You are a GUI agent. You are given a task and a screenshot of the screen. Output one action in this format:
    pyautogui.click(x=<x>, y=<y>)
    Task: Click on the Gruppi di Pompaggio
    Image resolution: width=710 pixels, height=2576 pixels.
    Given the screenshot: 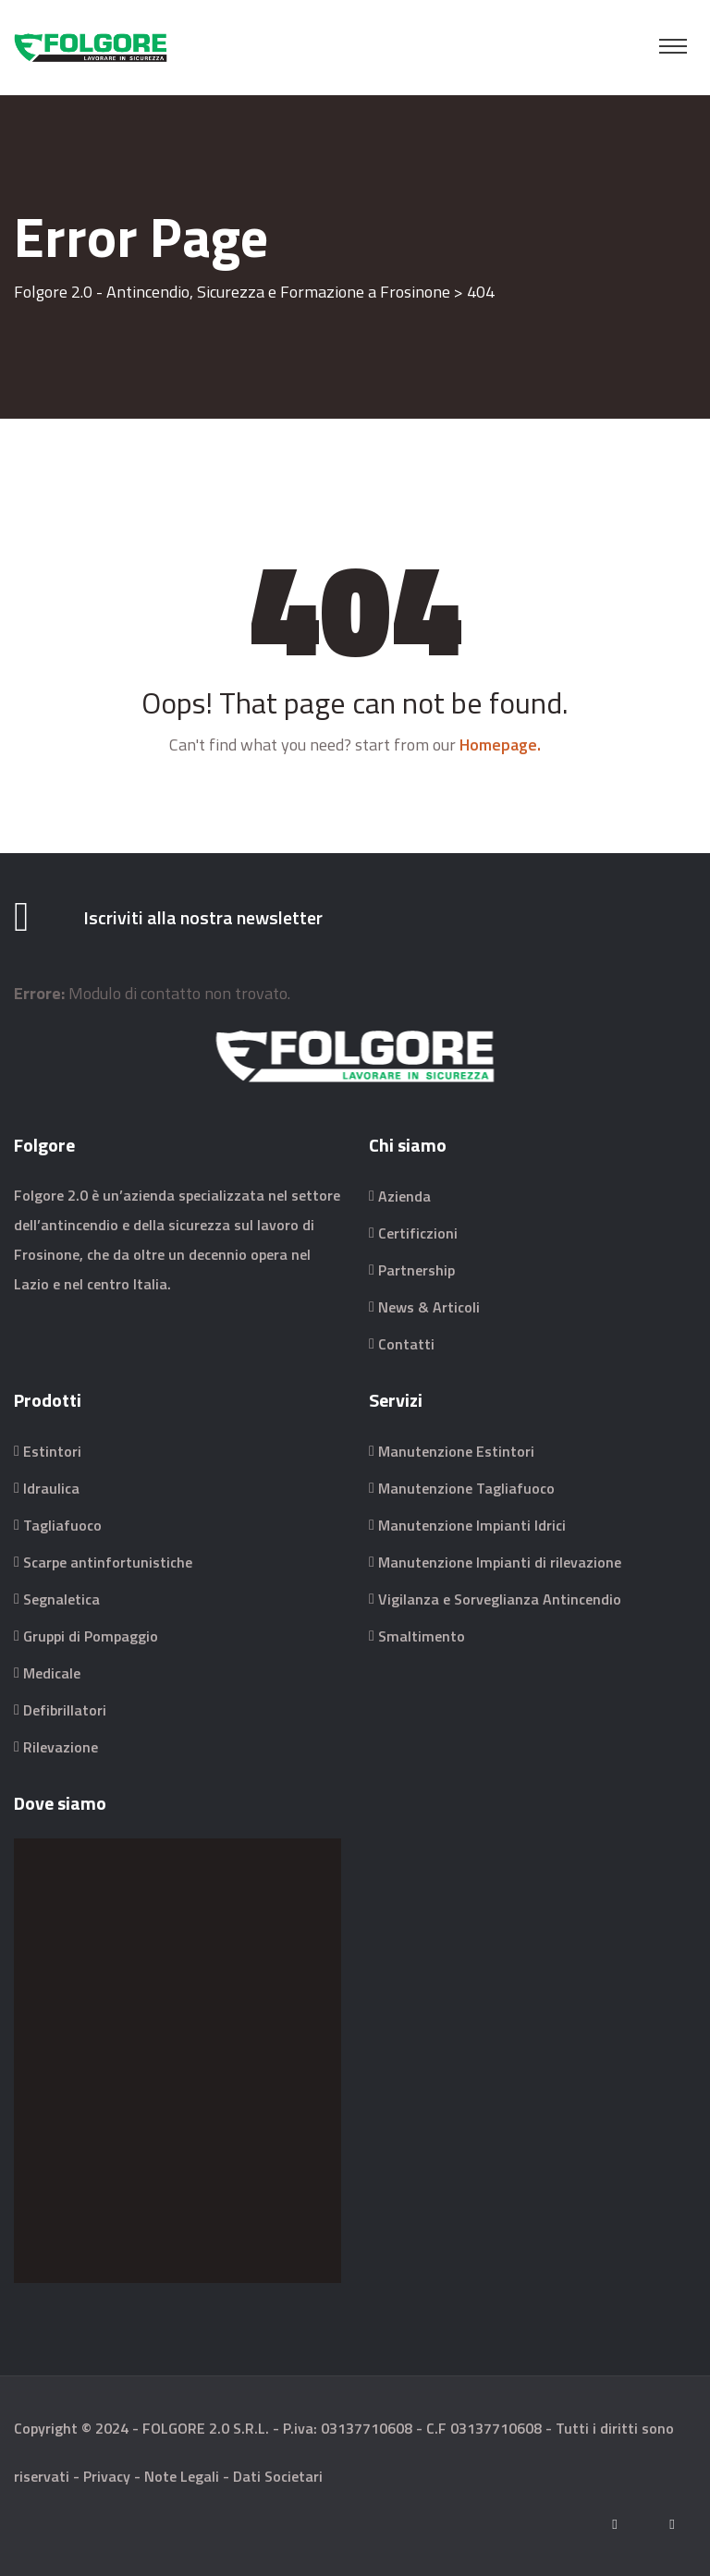 What is the action you would take?
    pyautogui.click(x=90, y=1636)
    